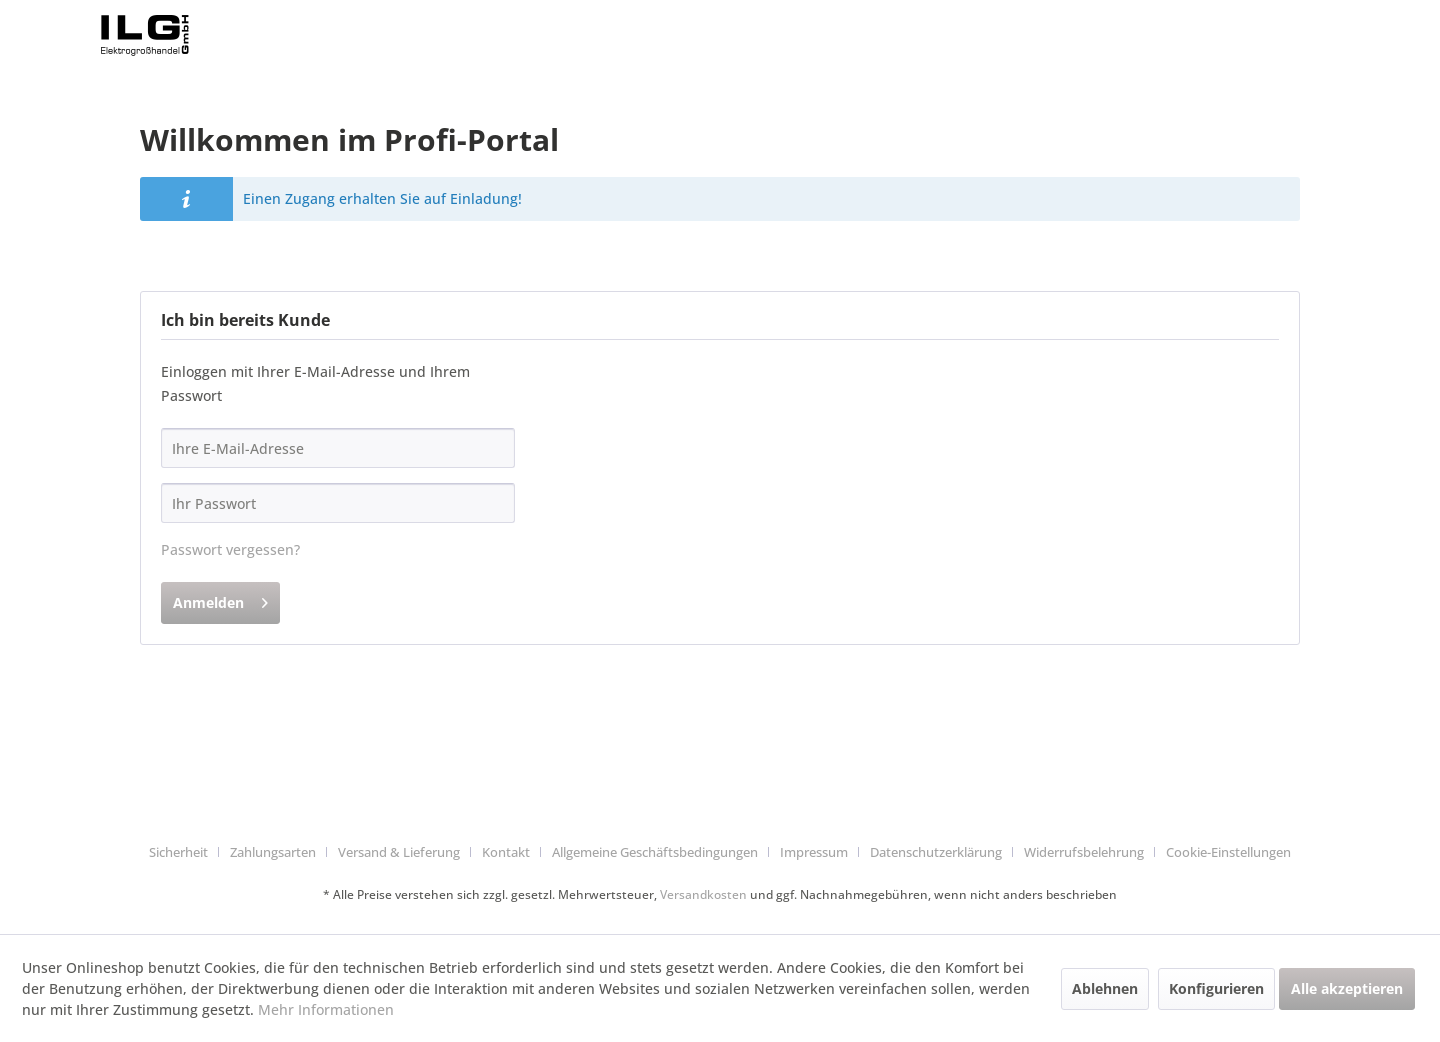 The image size is (1440, 1042). Describe the element at coordinates (230, 549) in the screenshot. I see `Passwort vergessen?` at that location.